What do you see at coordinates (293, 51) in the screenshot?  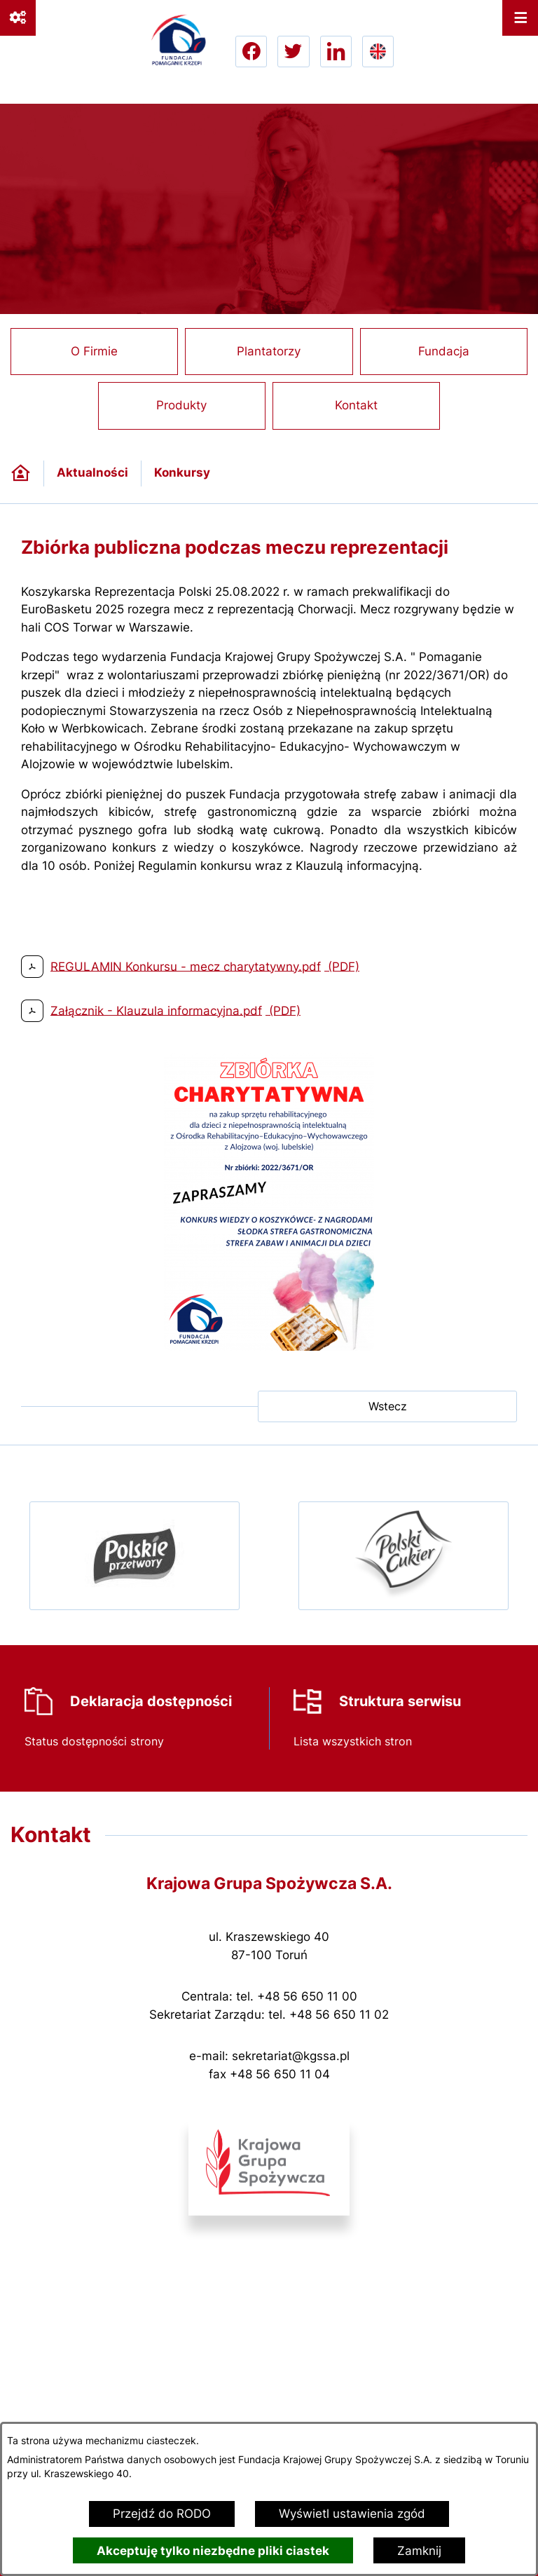 I see `[Przejdź do twitter; link zostanie otwarty w nowej karcie/oknie przeglądarki]` at bounding box center [293, 51].